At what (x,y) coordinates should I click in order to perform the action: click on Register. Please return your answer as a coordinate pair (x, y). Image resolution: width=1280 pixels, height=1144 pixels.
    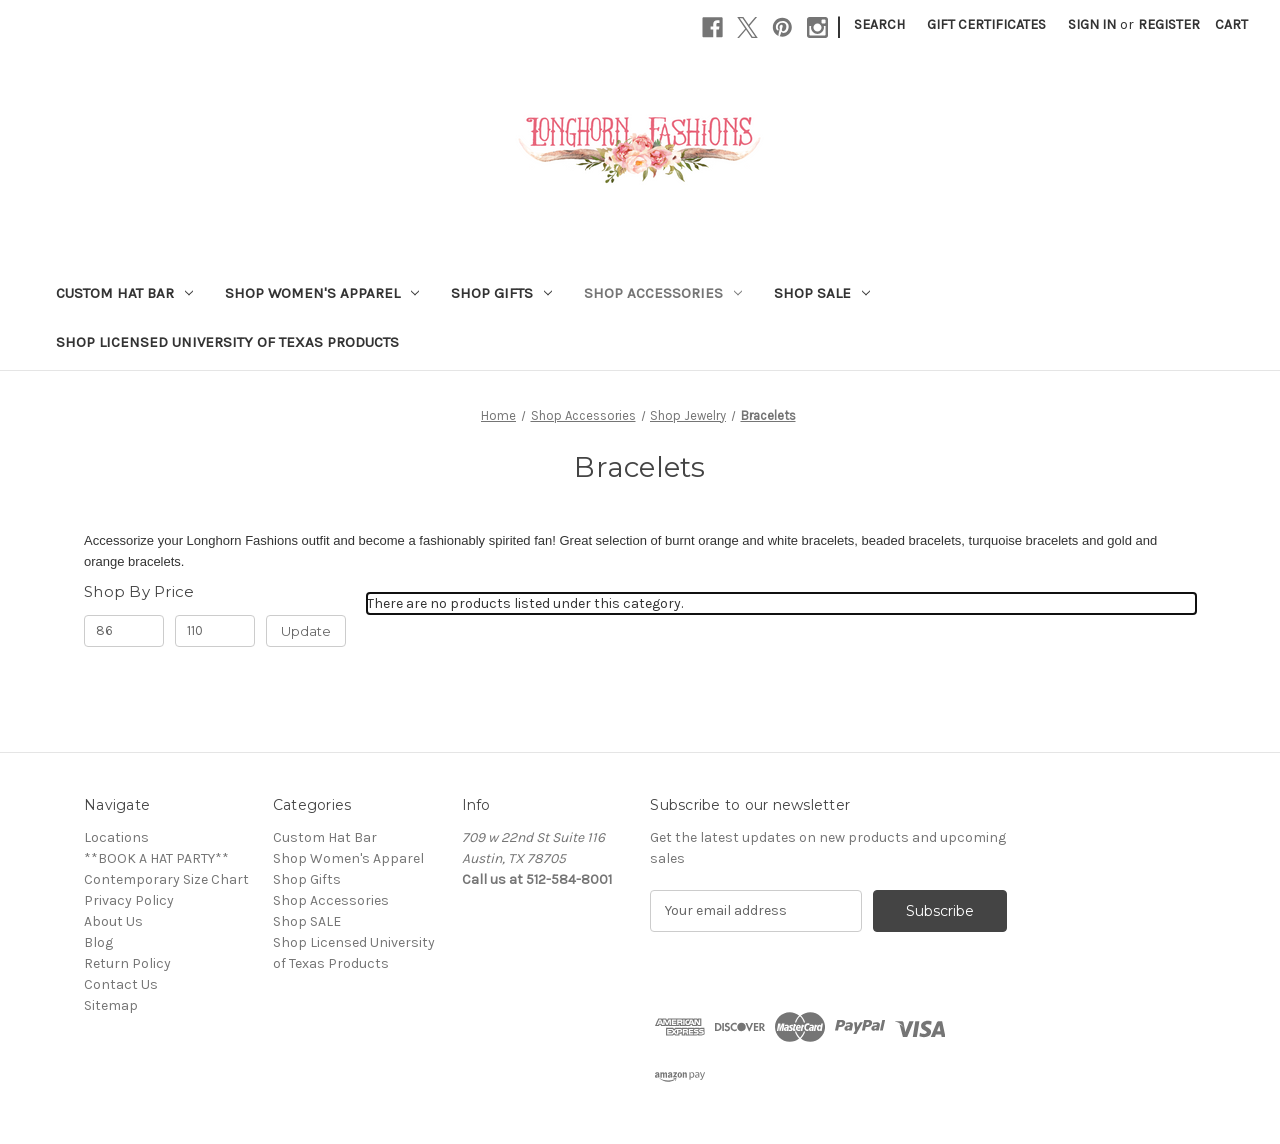
    Looking at the image, I should click on (1169, 24).